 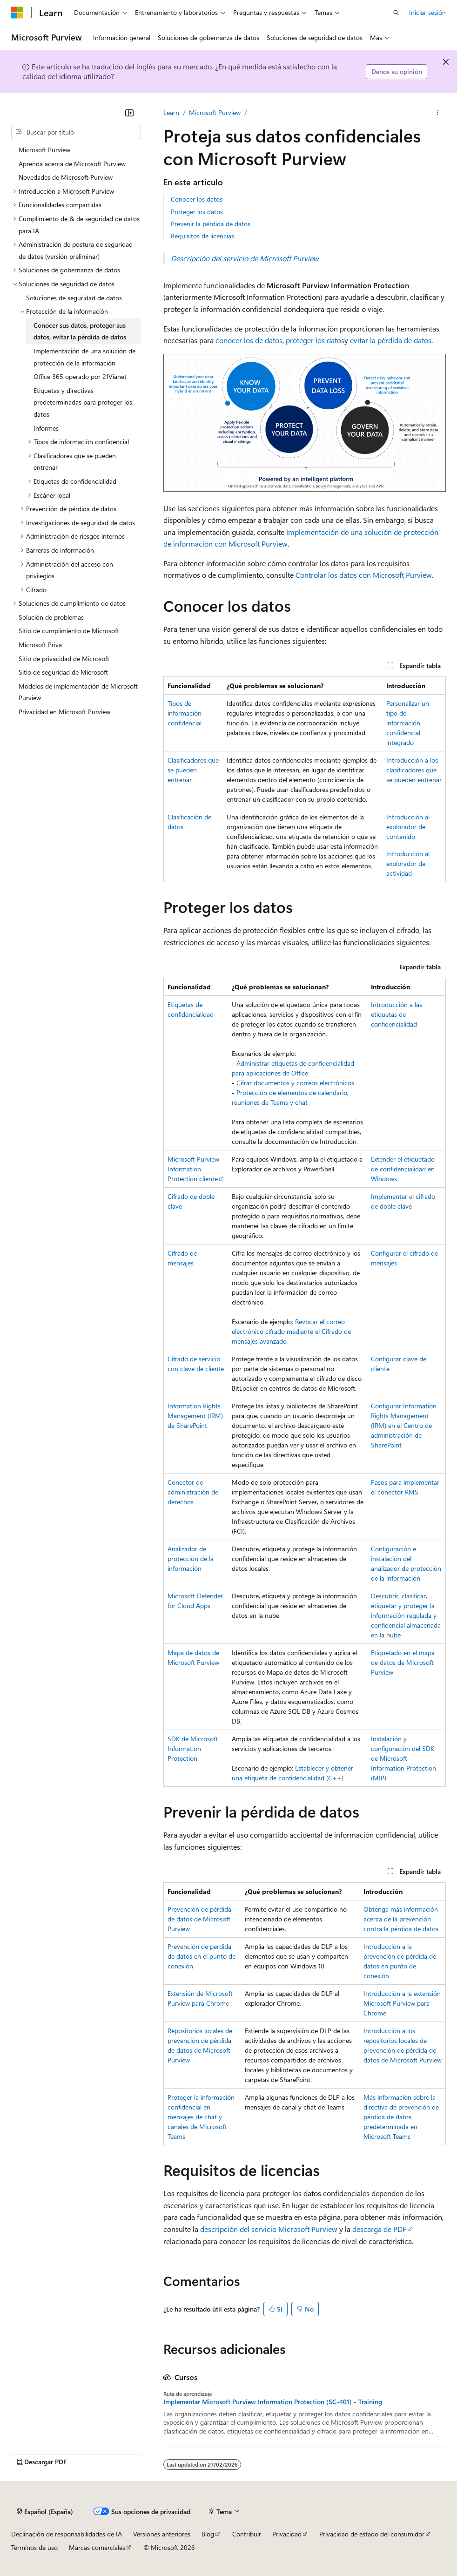 I want to click on proteger los datos, so click(x=315, y=340).